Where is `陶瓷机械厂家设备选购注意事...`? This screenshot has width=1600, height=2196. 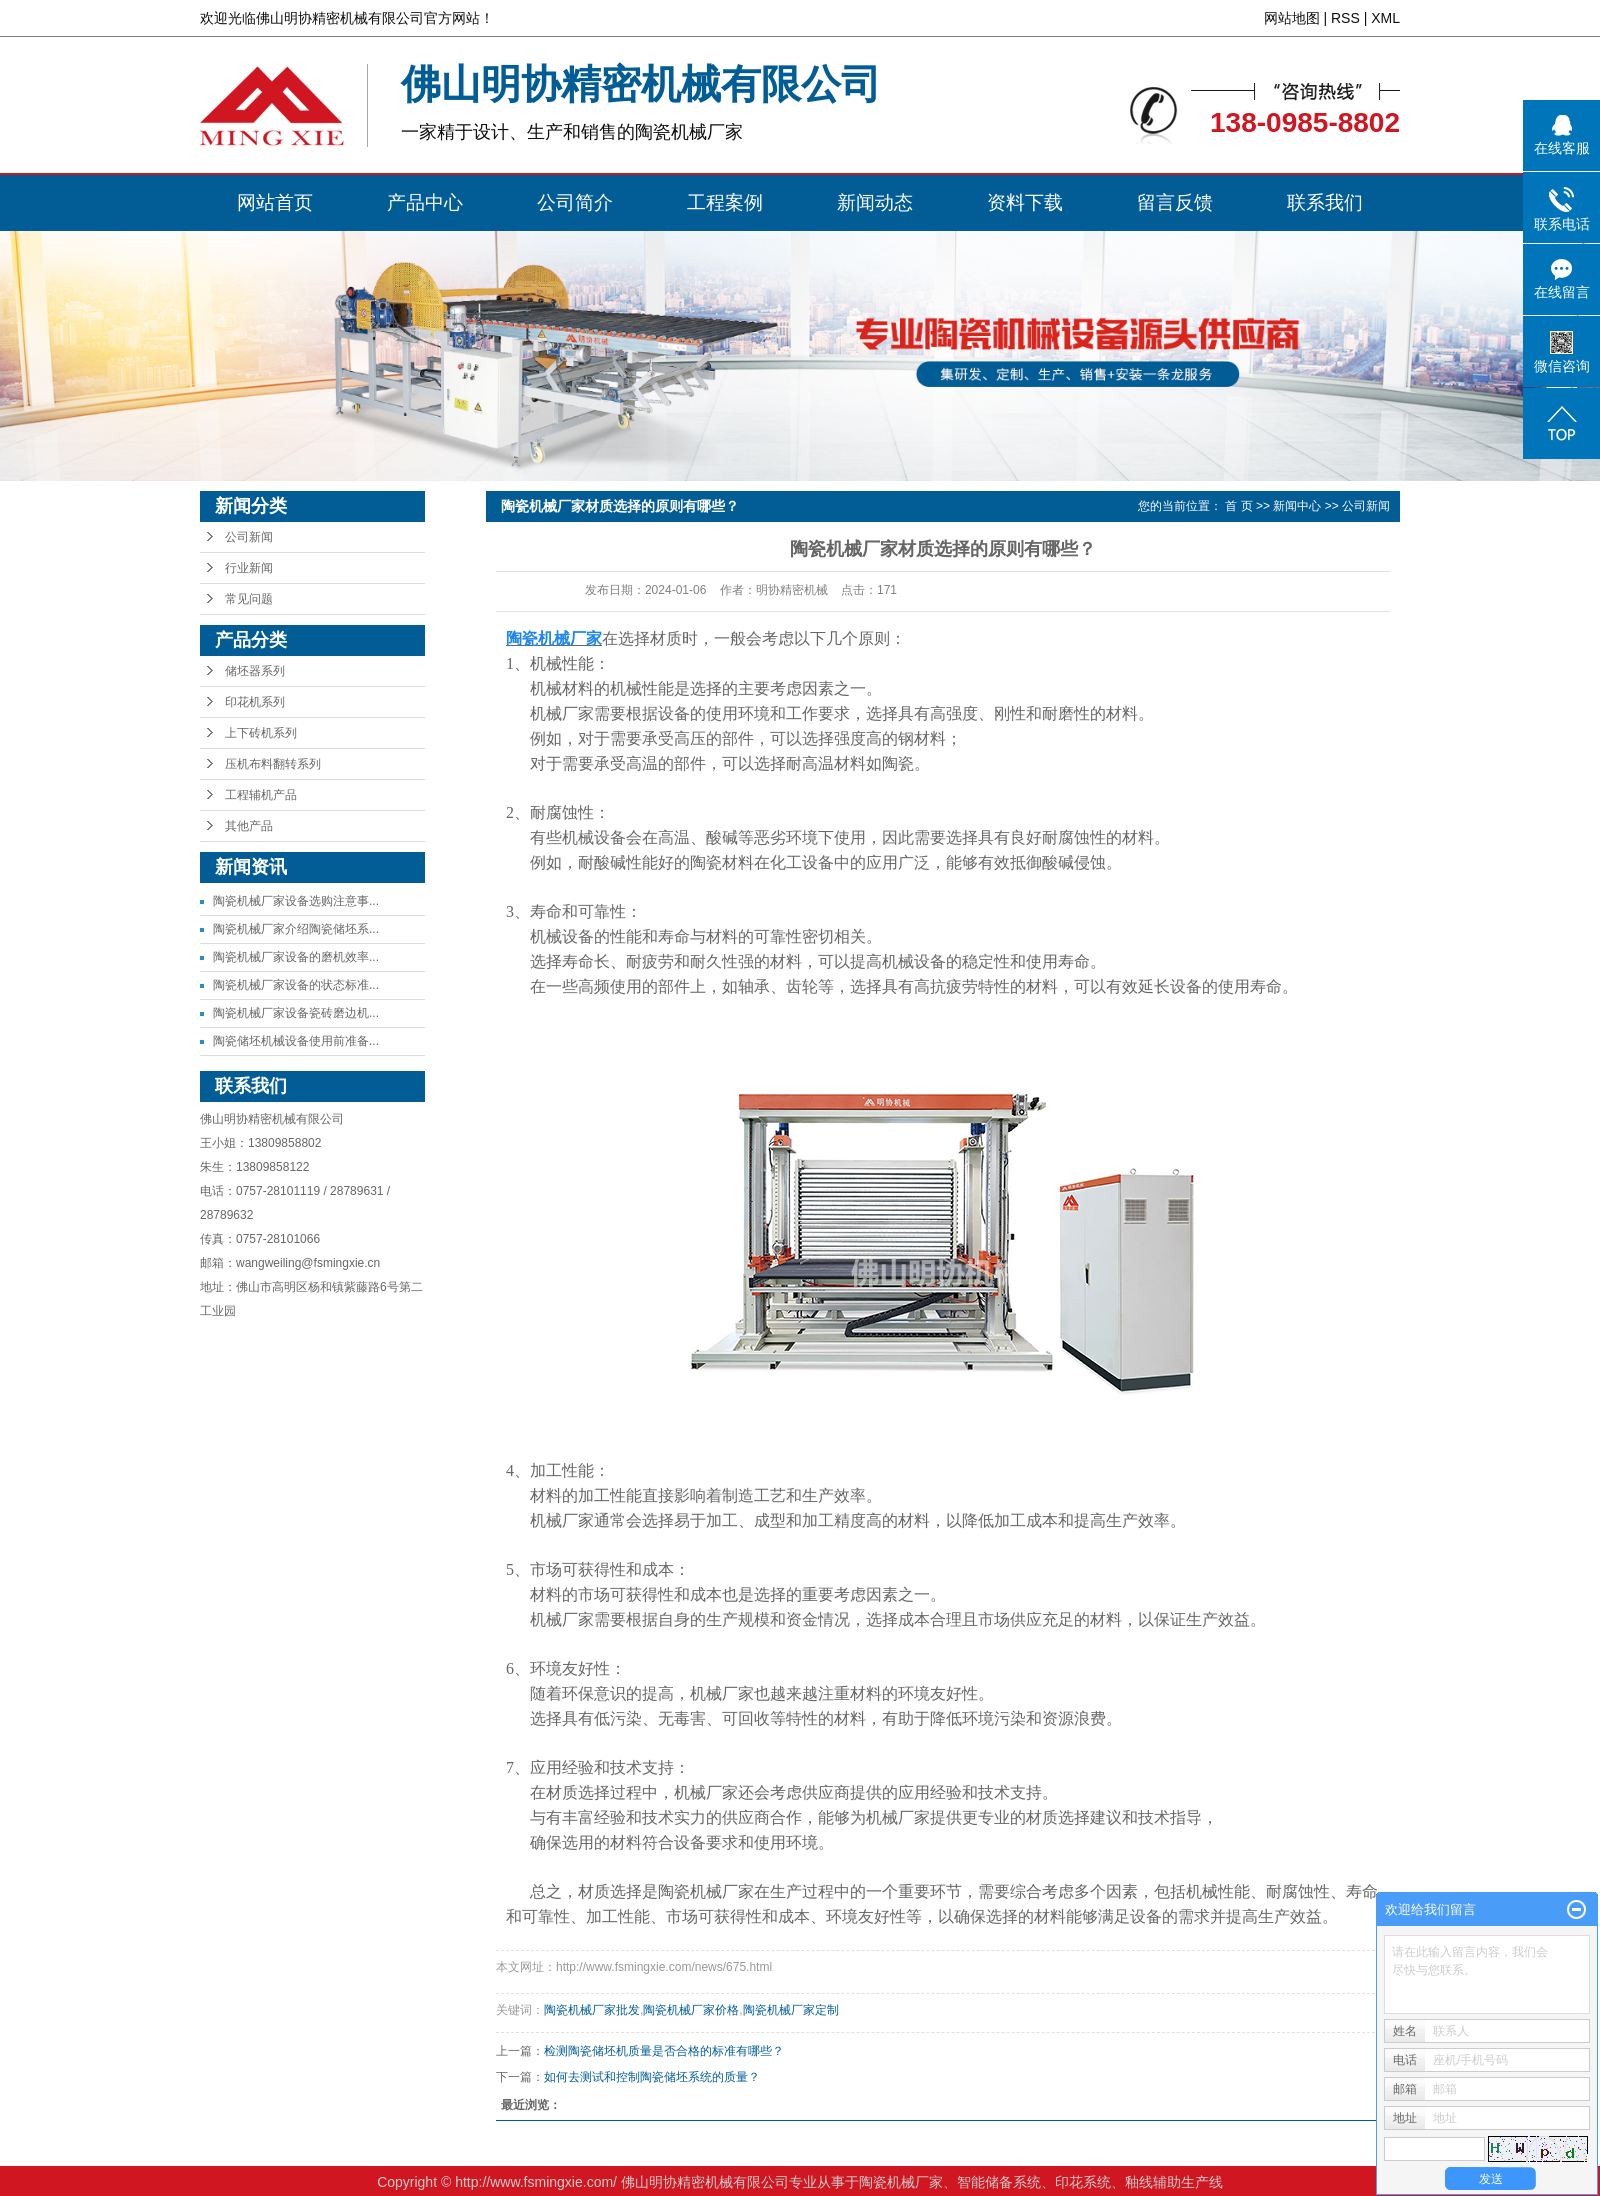 陶瓷机械厂家设备选购注意事... is located at coordinates (296, 901).